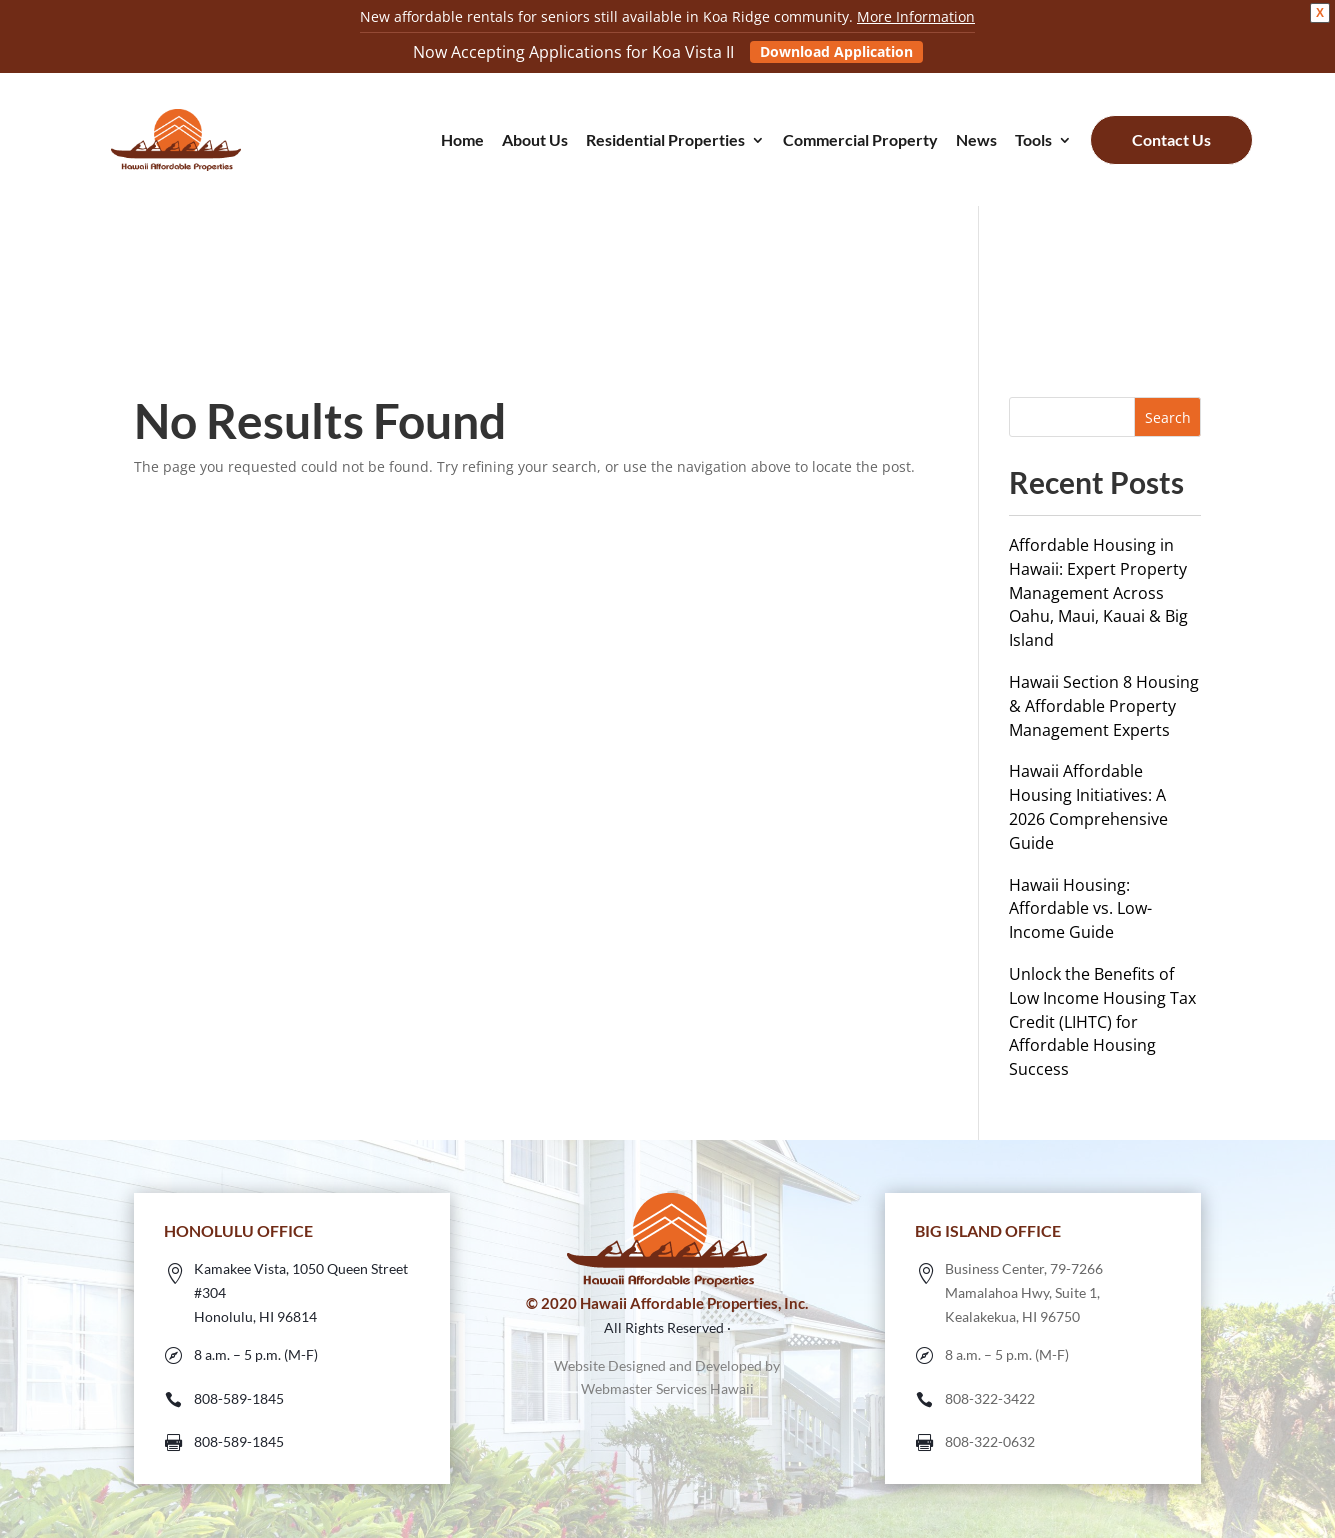 The width and height of the screenshot is (1335, 1538). I want to click on Home, so click(462, 141).